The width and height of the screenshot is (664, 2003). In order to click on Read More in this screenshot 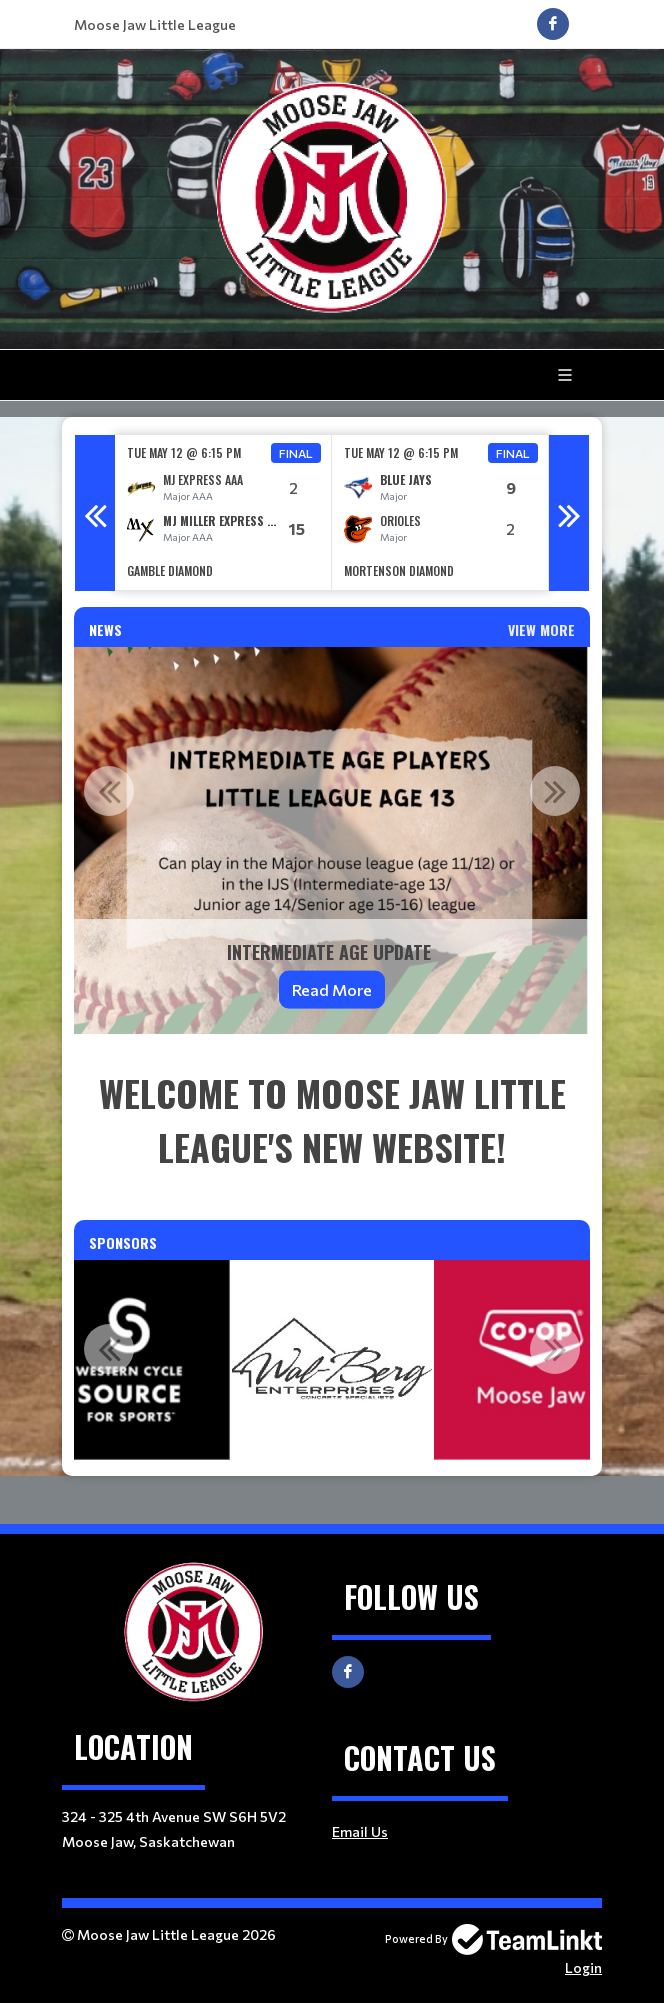, I will do `click(332, 989)`.